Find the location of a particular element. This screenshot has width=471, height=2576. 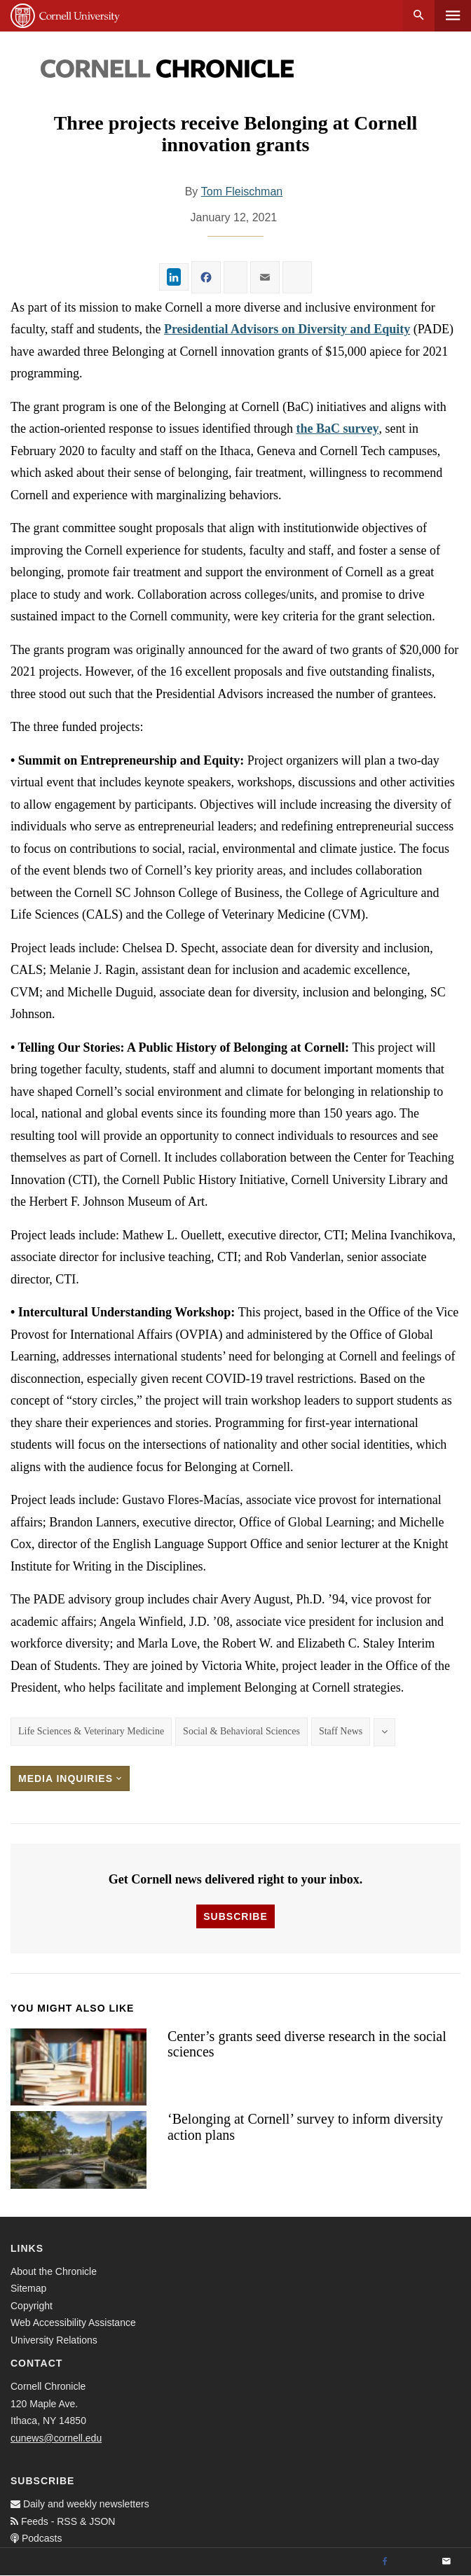

University Relations is located at coordinates (54, 2340).